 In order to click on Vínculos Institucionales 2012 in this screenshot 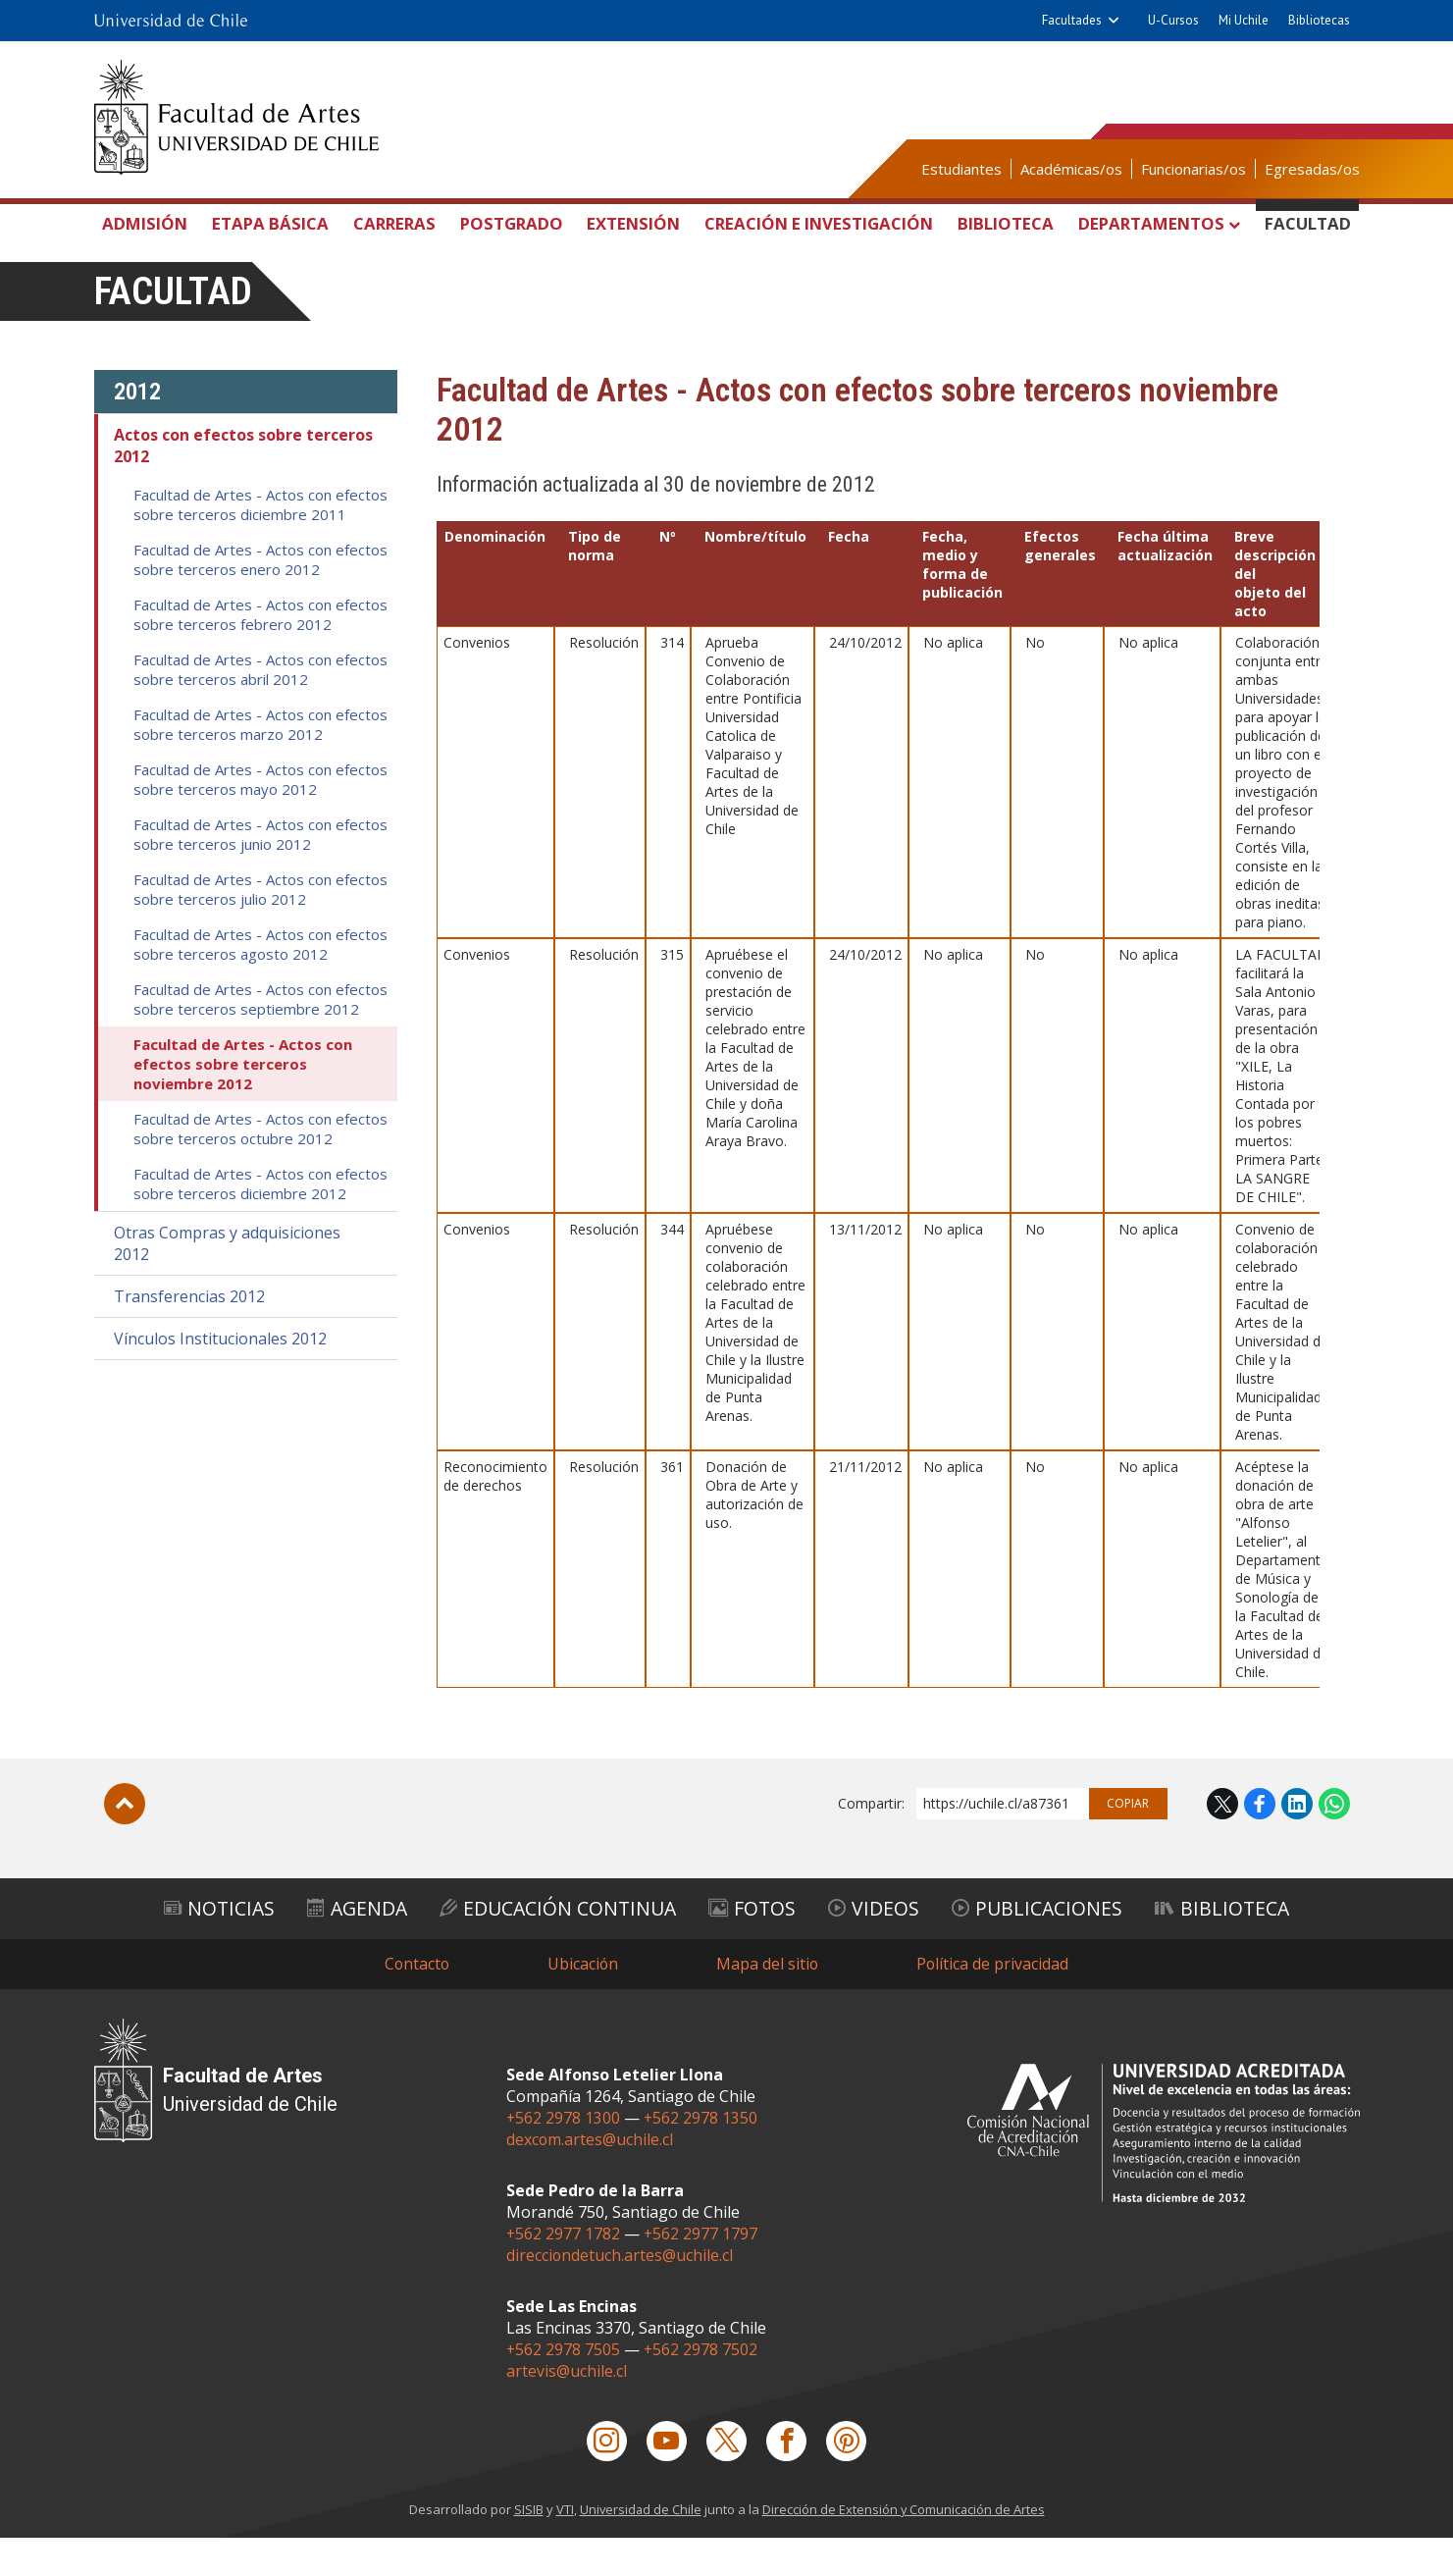, I will do `click(220, 1377)`.